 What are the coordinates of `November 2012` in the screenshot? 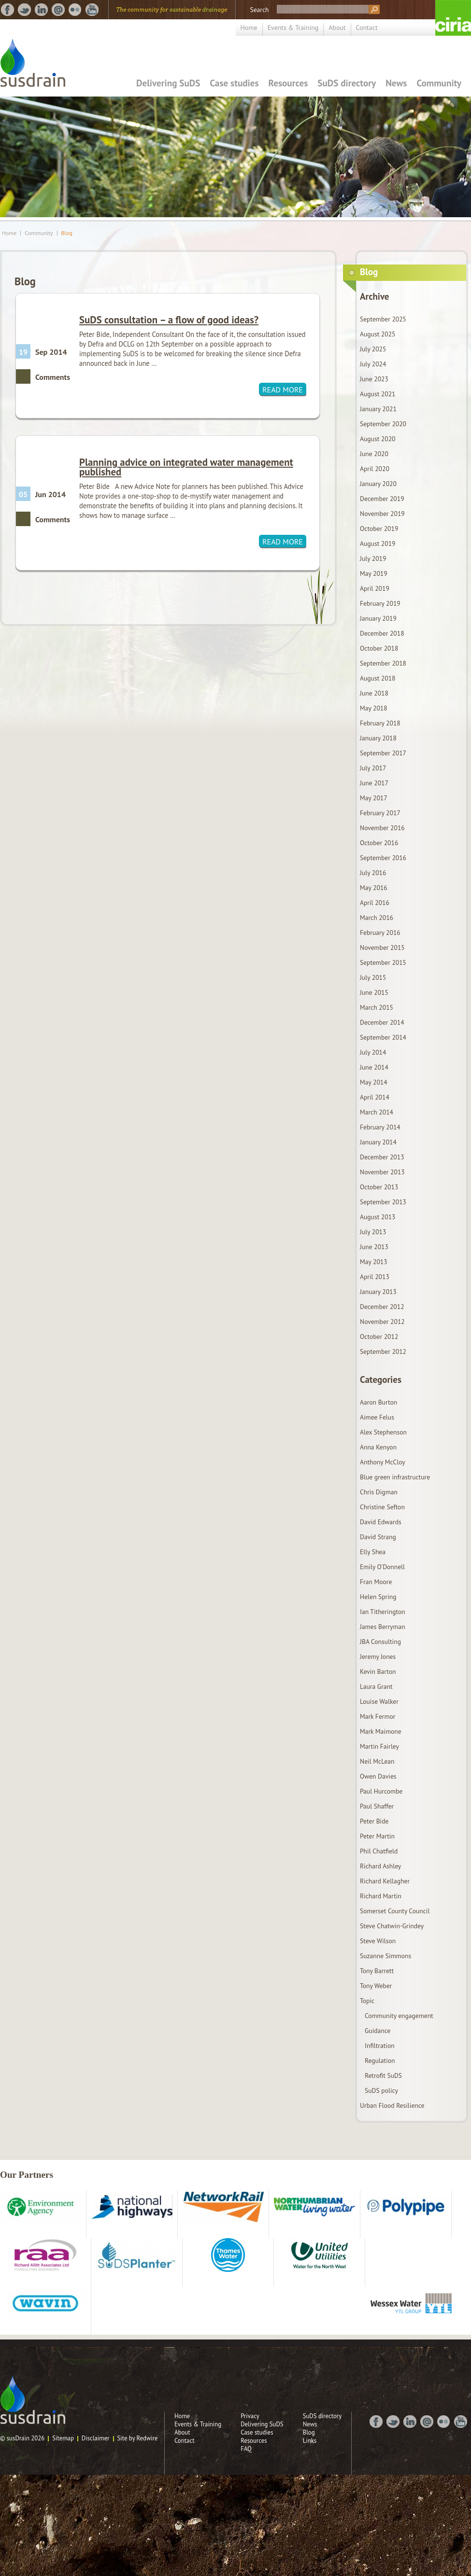 It's located at (382, 1321).